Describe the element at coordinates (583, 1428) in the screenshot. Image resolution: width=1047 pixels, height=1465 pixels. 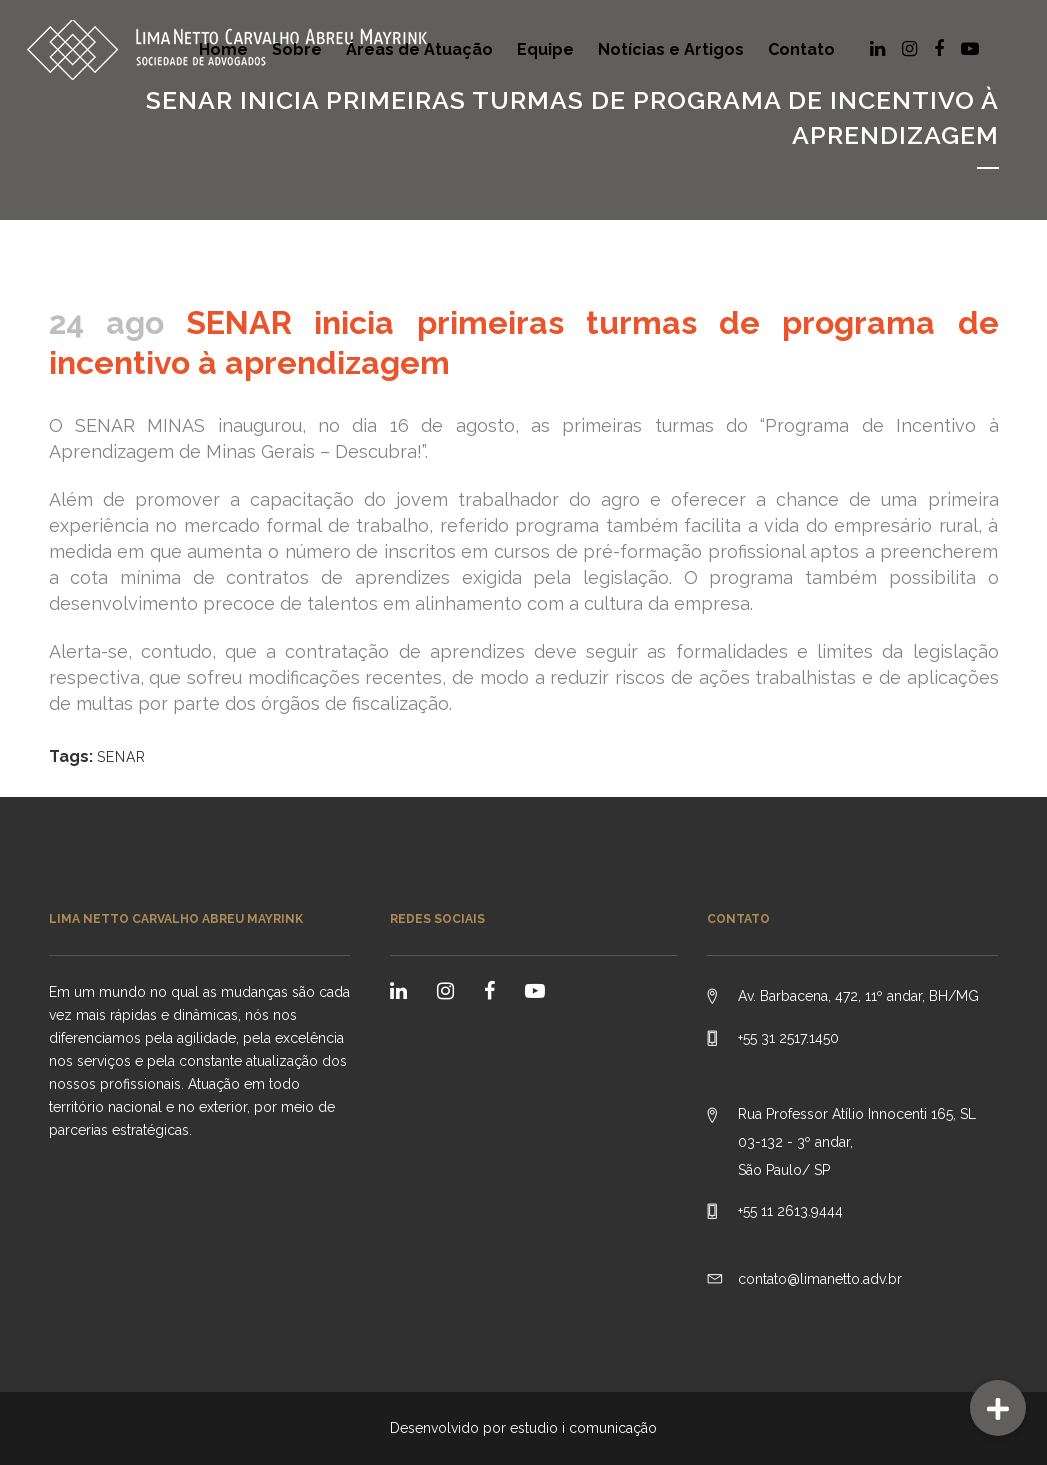
I see `estudio i comunicação` at that location.